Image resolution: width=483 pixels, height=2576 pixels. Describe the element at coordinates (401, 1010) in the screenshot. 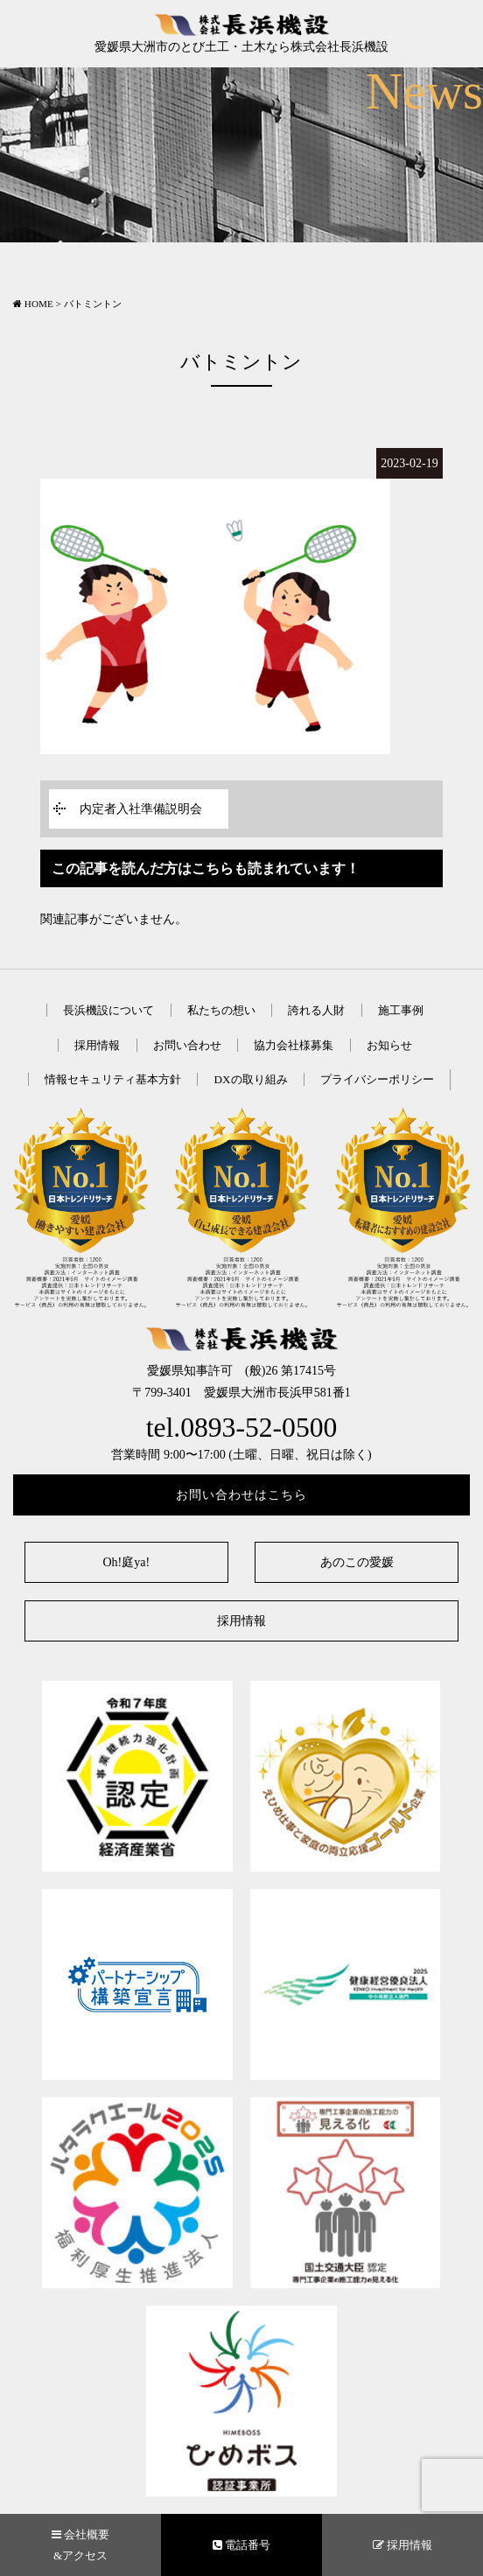

I see `施工事例` at that location.